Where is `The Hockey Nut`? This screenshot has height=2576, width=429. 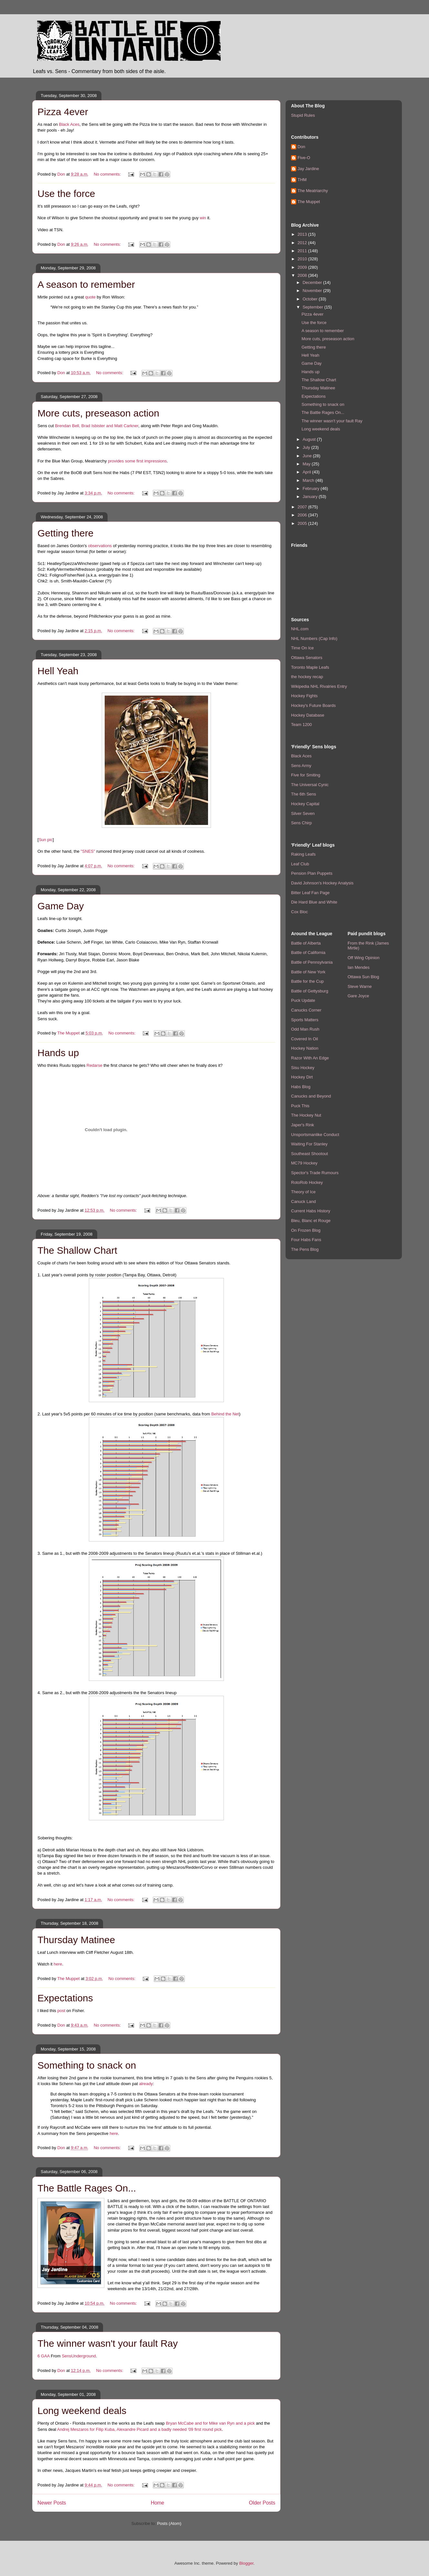 The Hockey Nut is located at coordinates (306, 1115).